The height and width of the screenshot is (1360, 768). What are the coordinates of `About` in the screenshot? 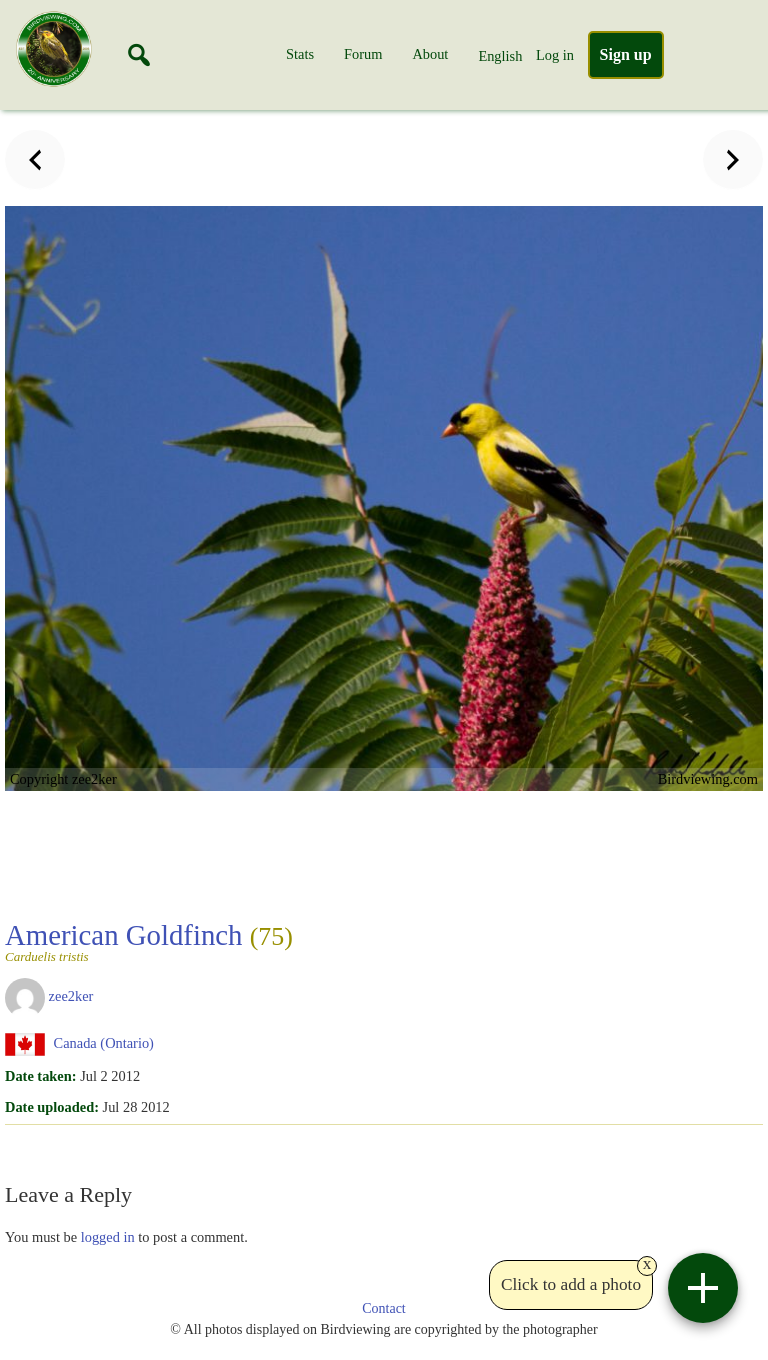 It's located at (430, 54).